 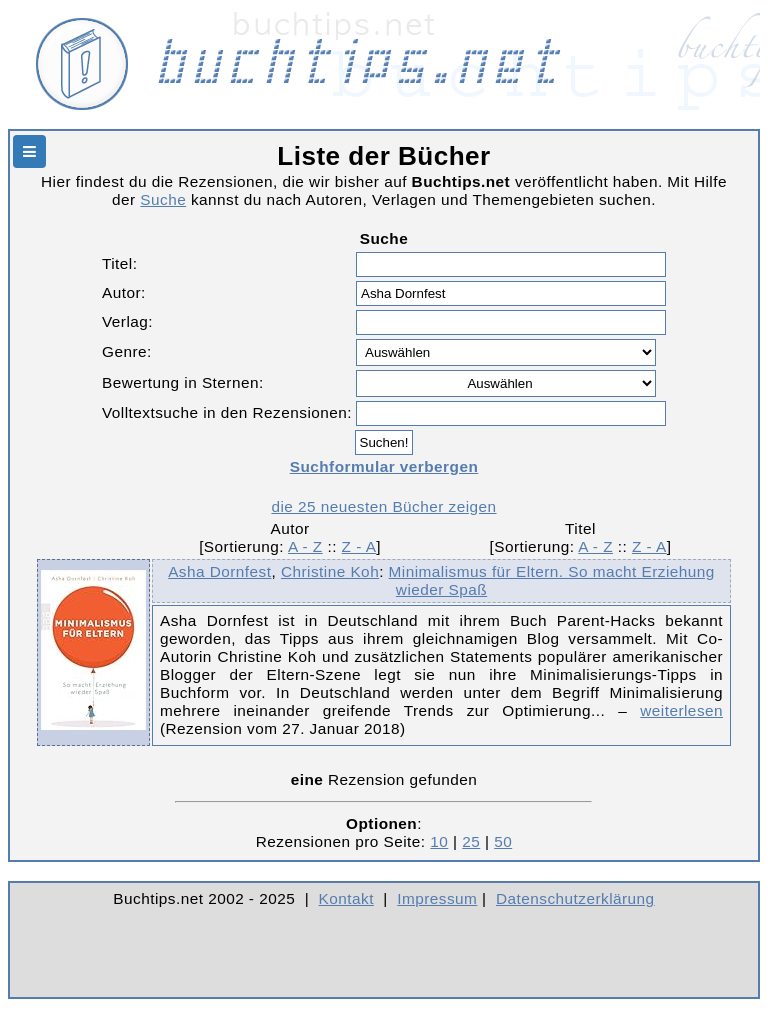 I want to click on weiterlesen, so click(x=681, y=710).